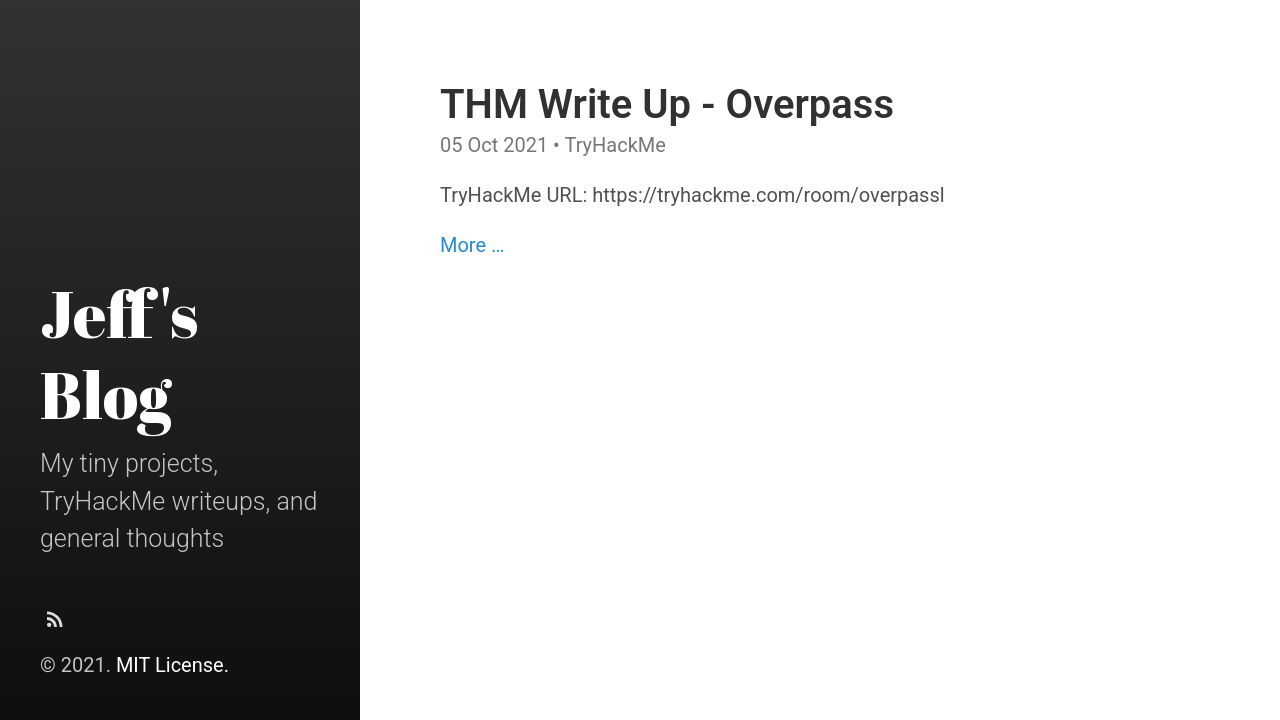 This screenshot has width=1280, height=720. What do you see at coordinates (55, 624) in the screenshot?
I see `[Subscribe]` at bounding box center [55, 624].